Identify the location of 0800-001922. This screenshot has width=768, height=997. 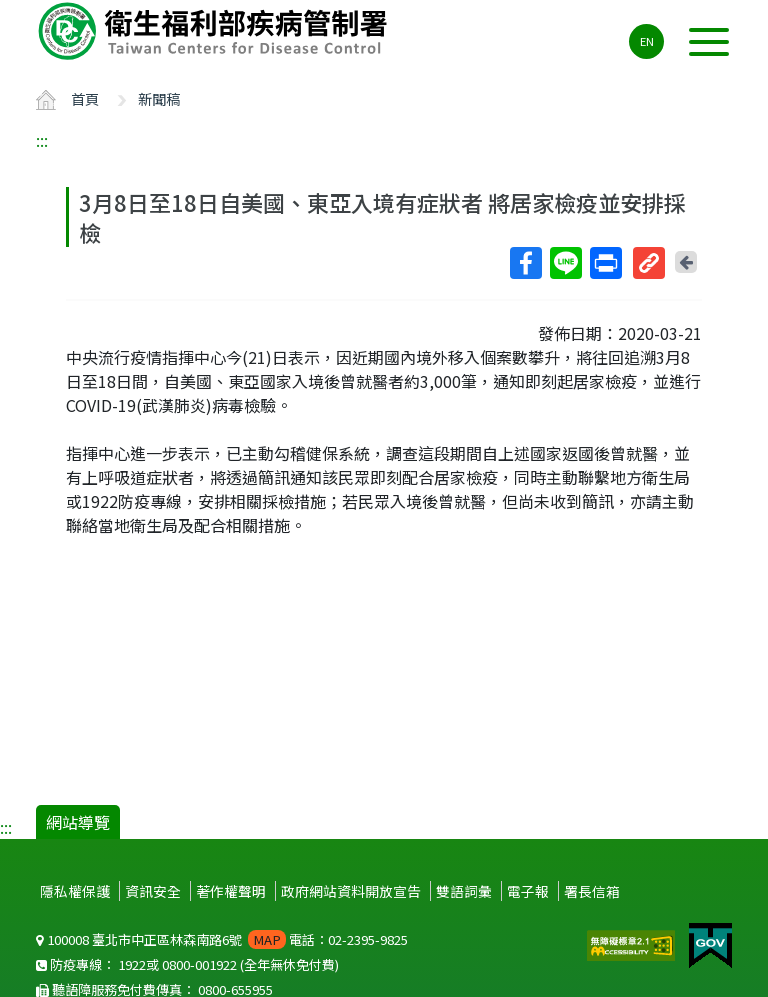
(199, 964).